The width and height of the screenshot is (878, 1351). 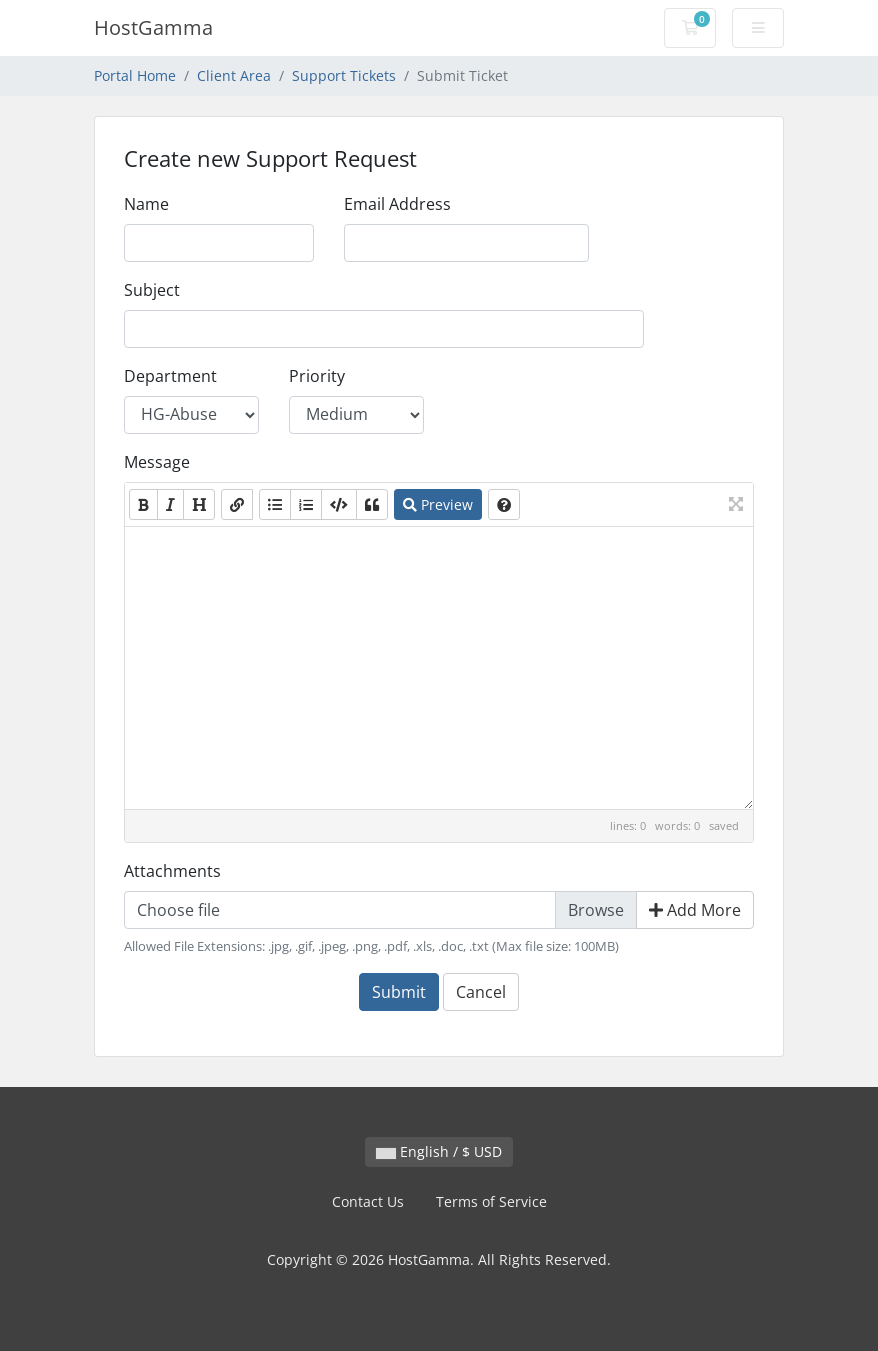 What do you see at coordinates (695, 910) in the screenshot?
I see `Add More` at bounding box center [695, 910].